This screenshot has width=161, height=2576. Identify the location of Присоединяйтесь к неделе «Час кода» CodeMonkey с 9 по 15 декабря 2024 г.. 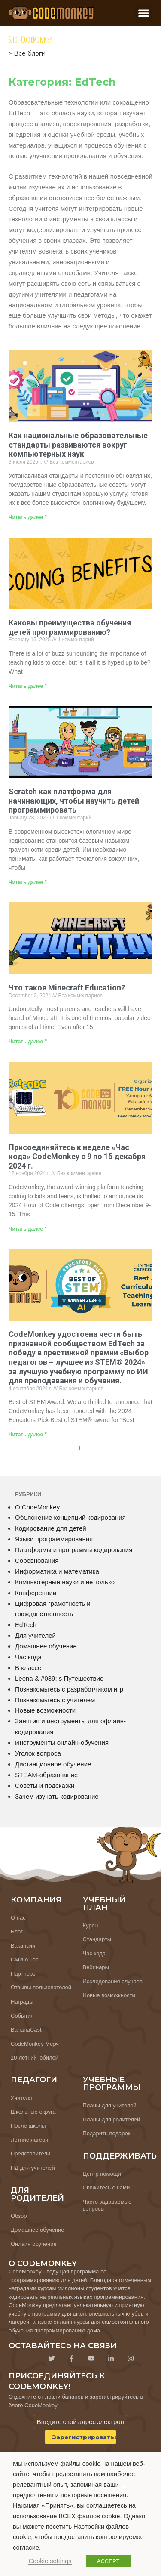
(77, 1156).